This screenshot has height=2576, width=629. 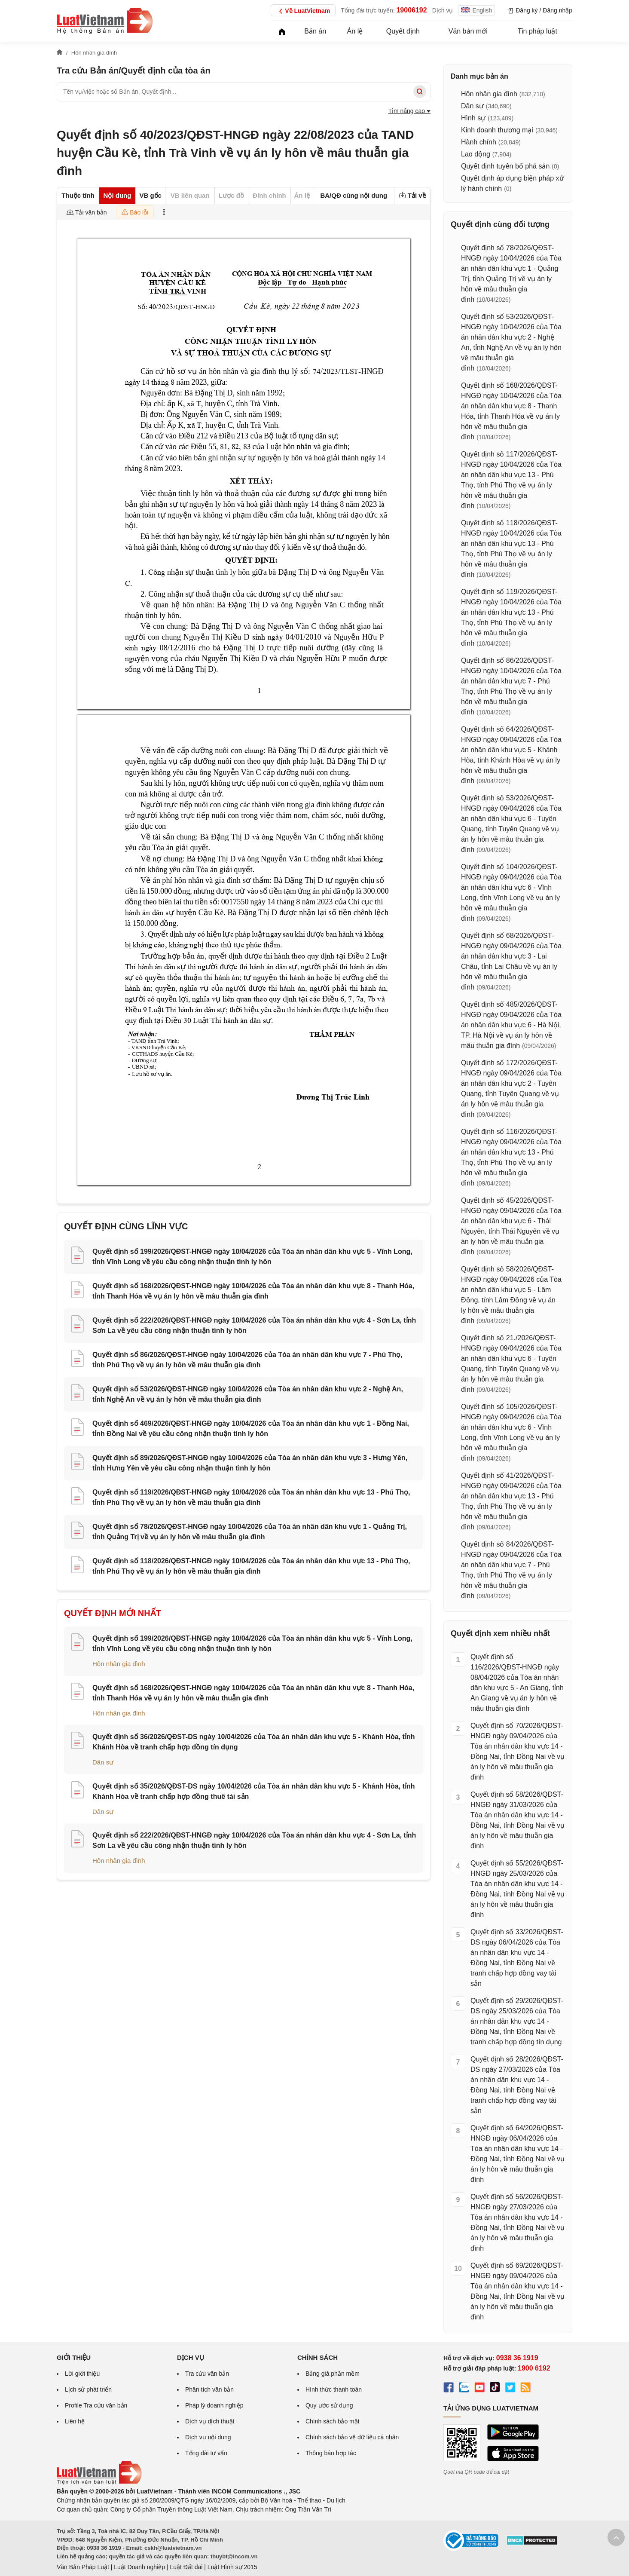 What do you see at coordinates (210, 2421) in the screenshot?
I see `Dịch vụ dịch thuật` at bounding box center [210, 2421].